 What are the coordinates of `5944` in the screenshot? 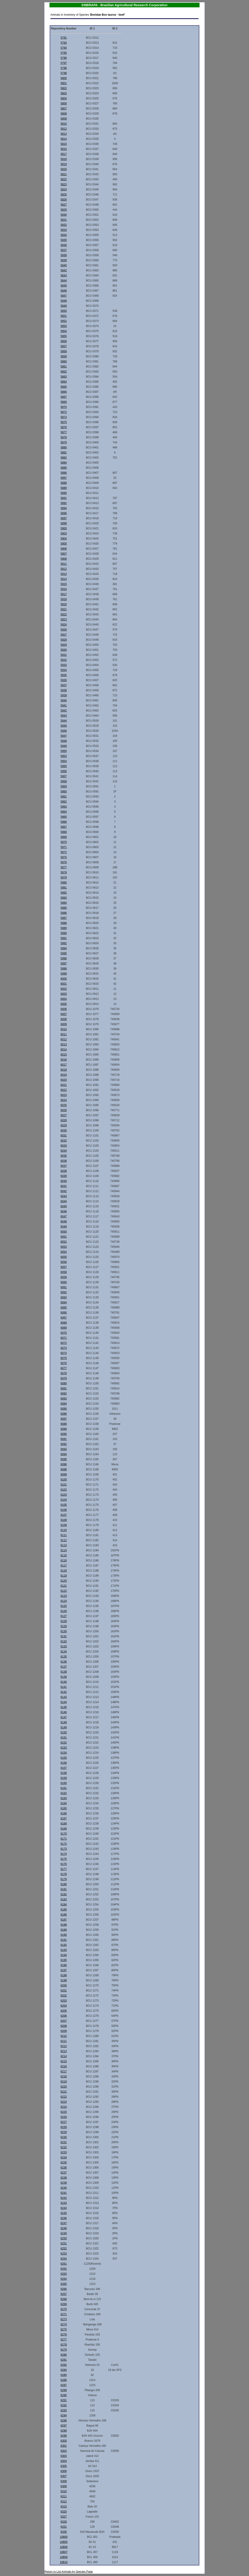 It's located at (64, 720).